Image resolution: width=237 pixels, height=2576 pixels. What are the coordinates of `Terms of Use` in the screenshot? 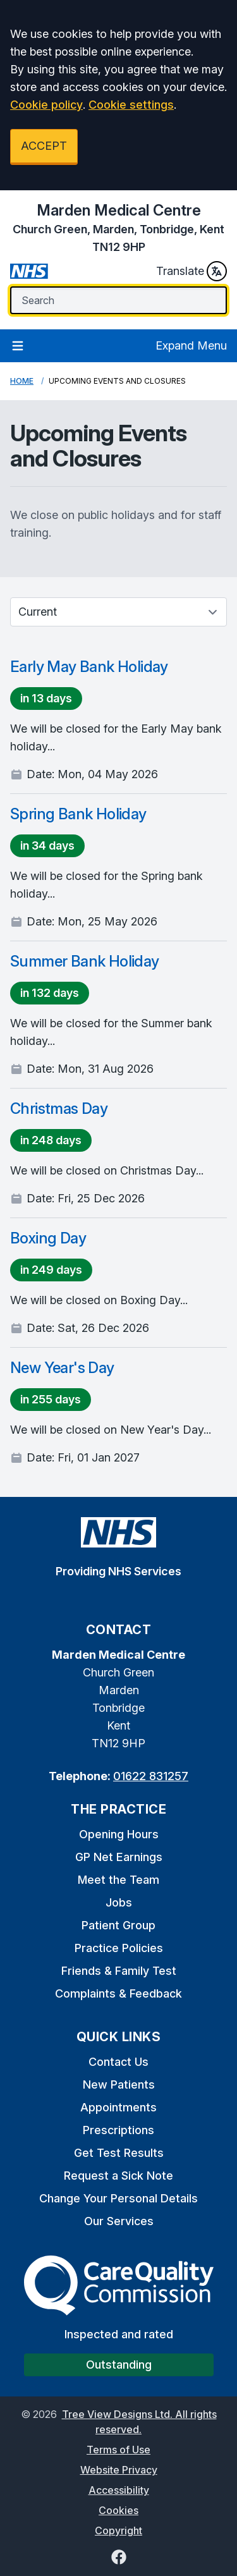 It's located at (118, 2449).